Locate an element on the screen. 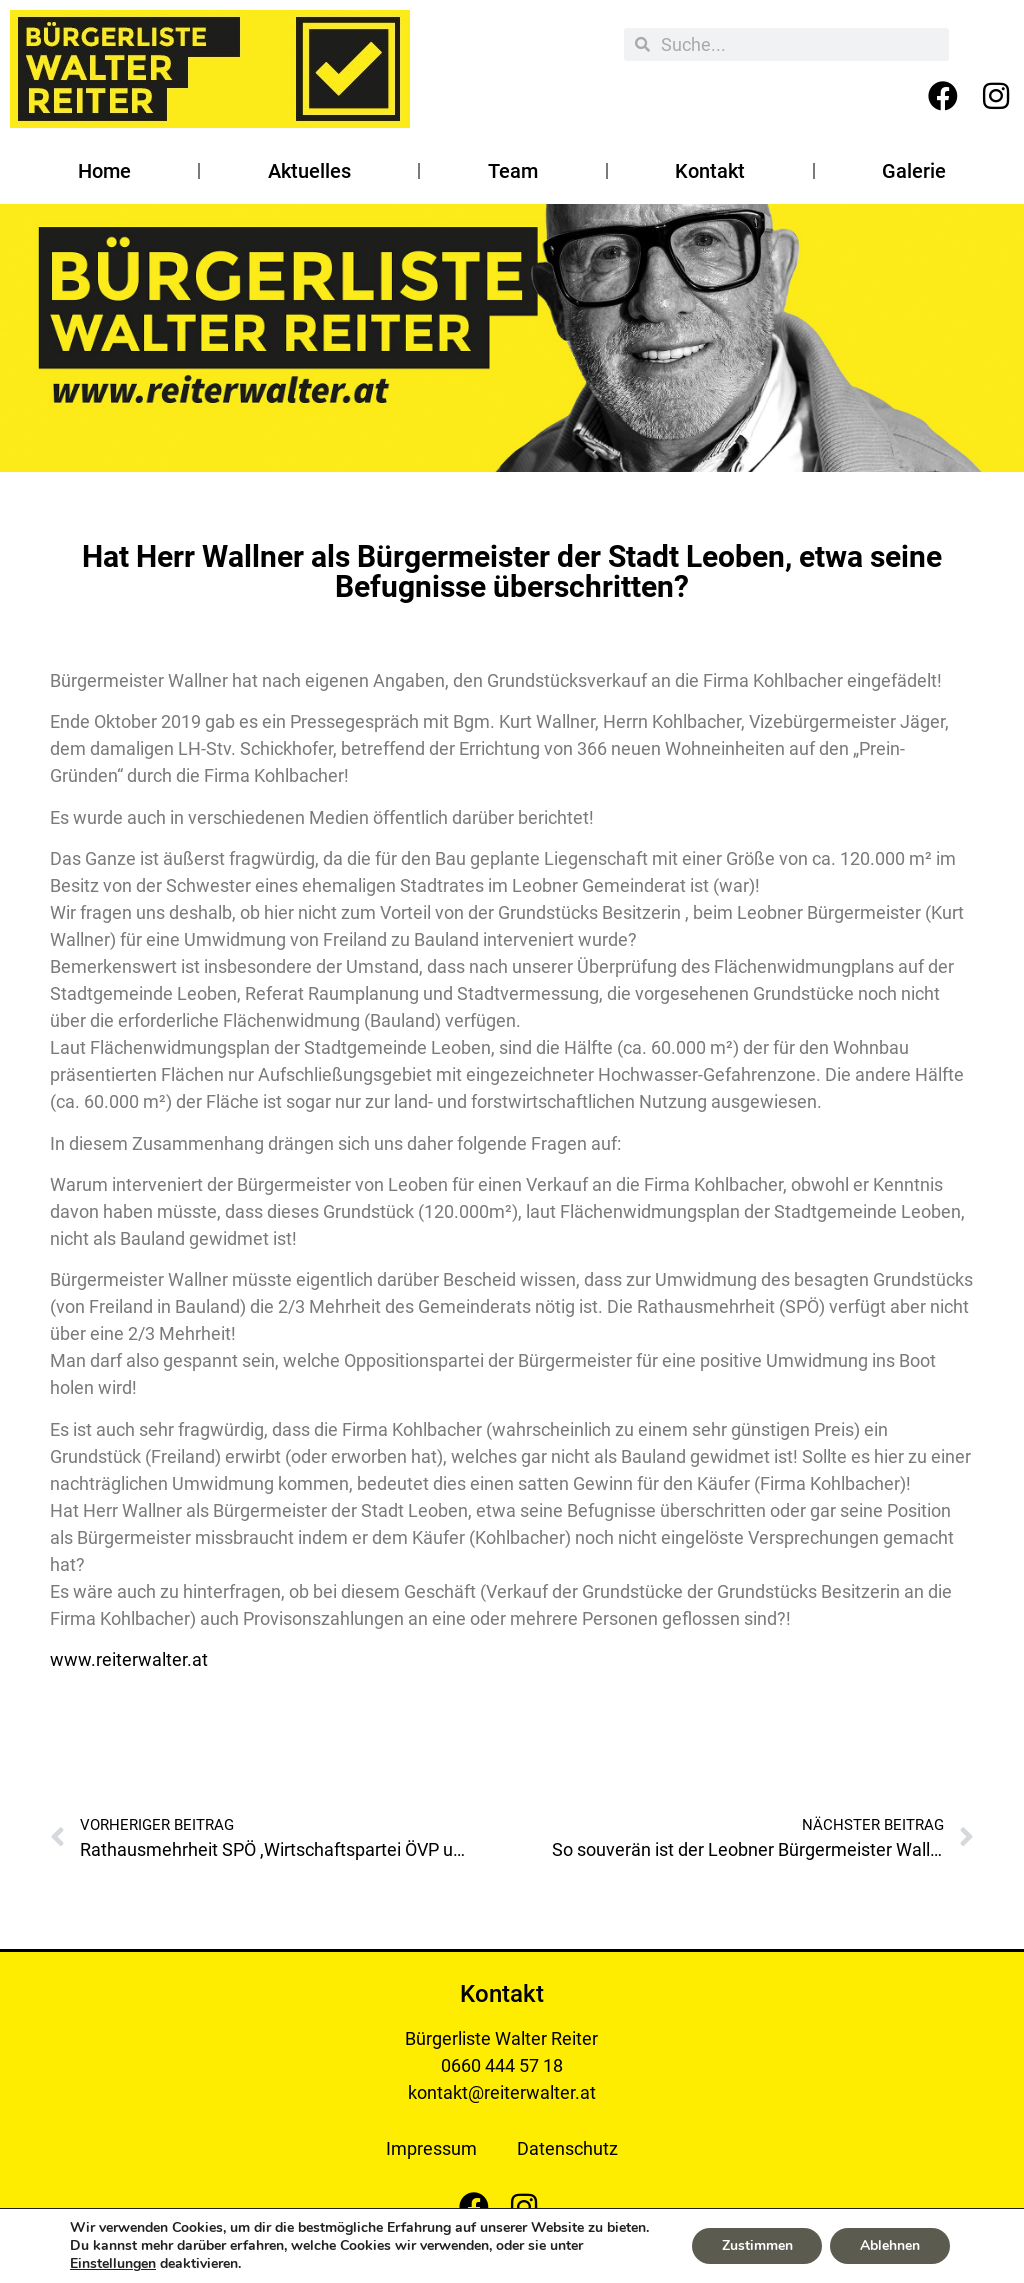 This screenshot has height=2283, width=1024. Aktuelles is located at coordinates (309, 171).